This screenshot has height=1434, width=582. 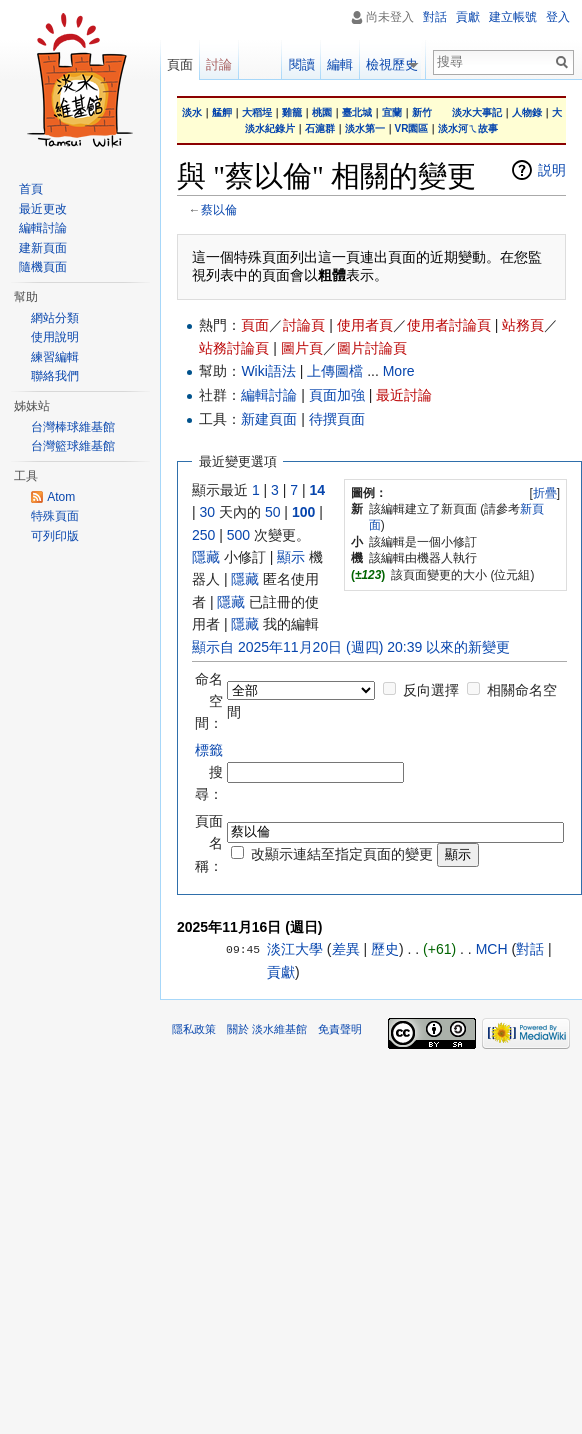 What do you see at coordinates (422, 112) in the screenshot?
I see `新竹` at bounding box center [422, 112].